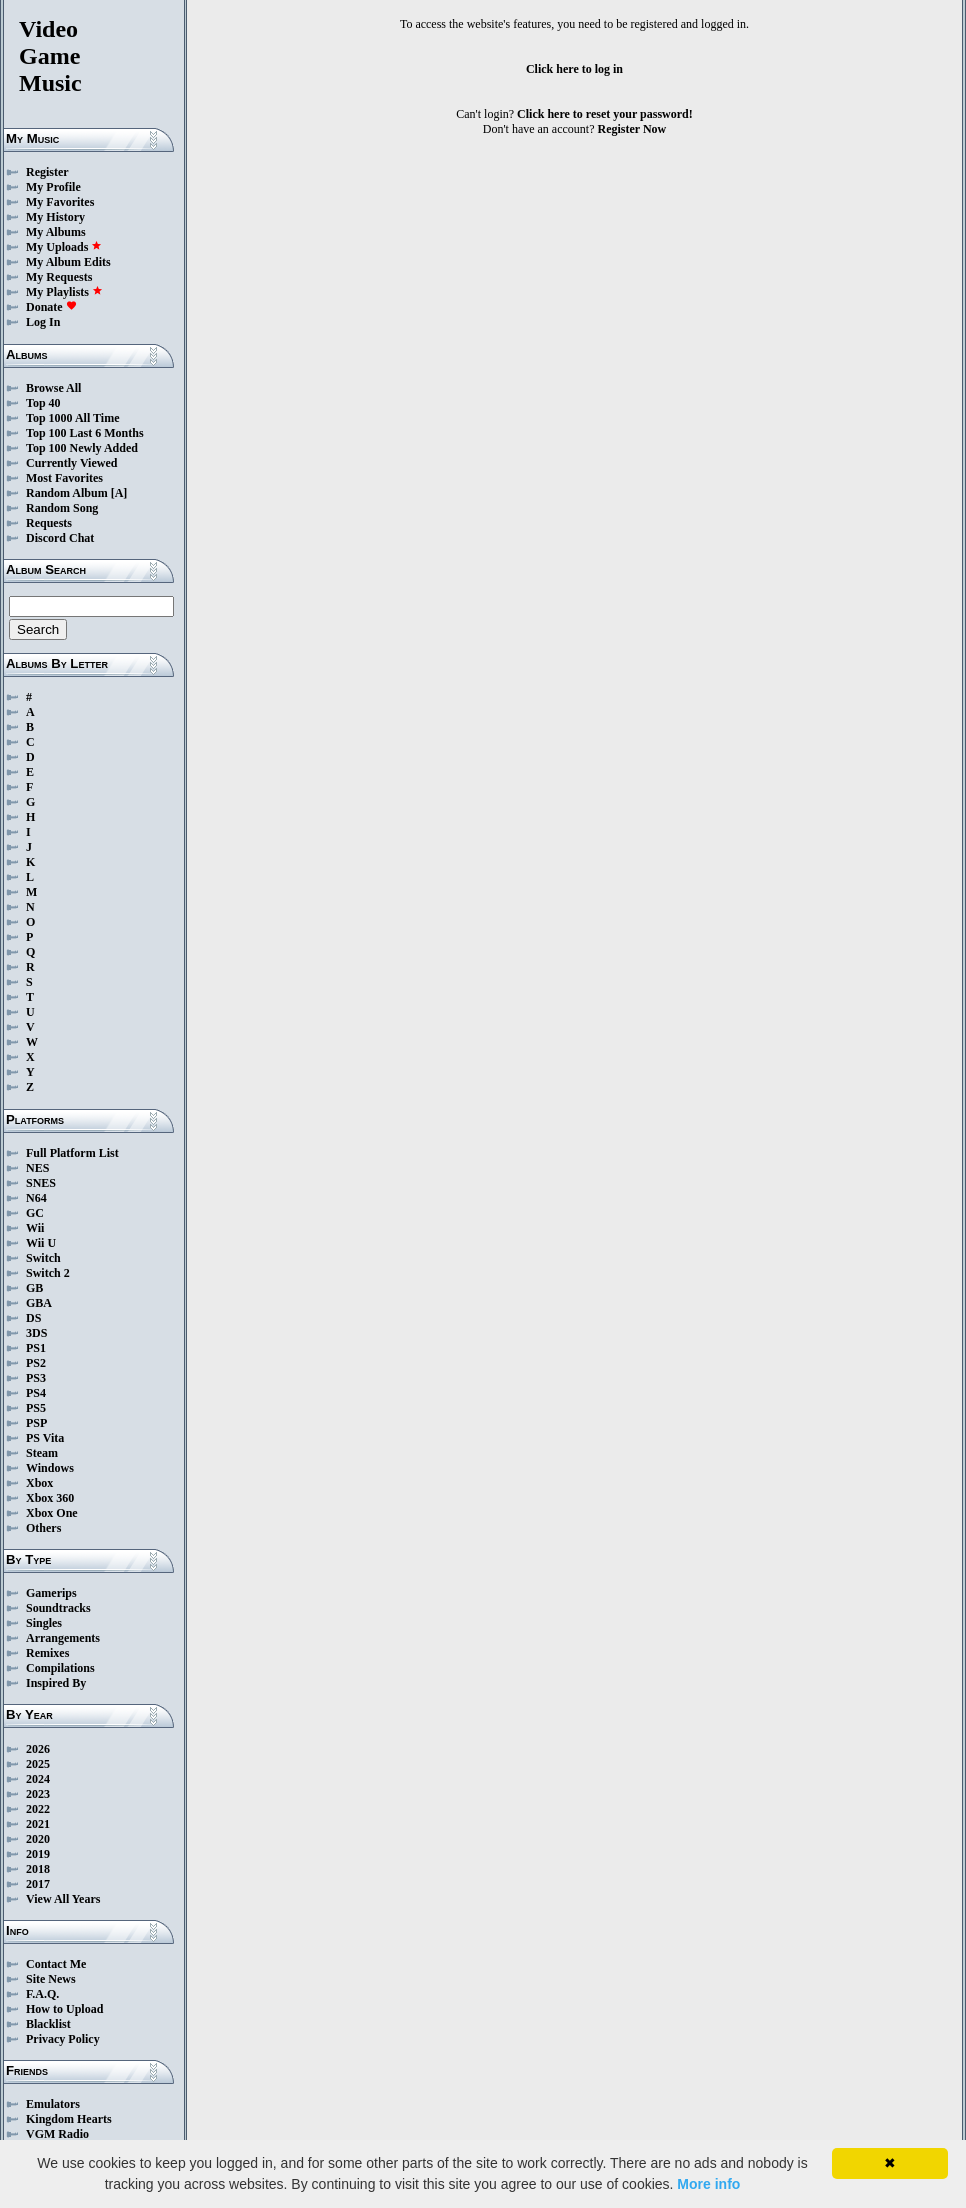 The height and width of the screenshot is (2208, 966). What do you see at coordinates (56, 1964) in the screenshot?
I see `Contact Me` at bounding box center [56, 1964].